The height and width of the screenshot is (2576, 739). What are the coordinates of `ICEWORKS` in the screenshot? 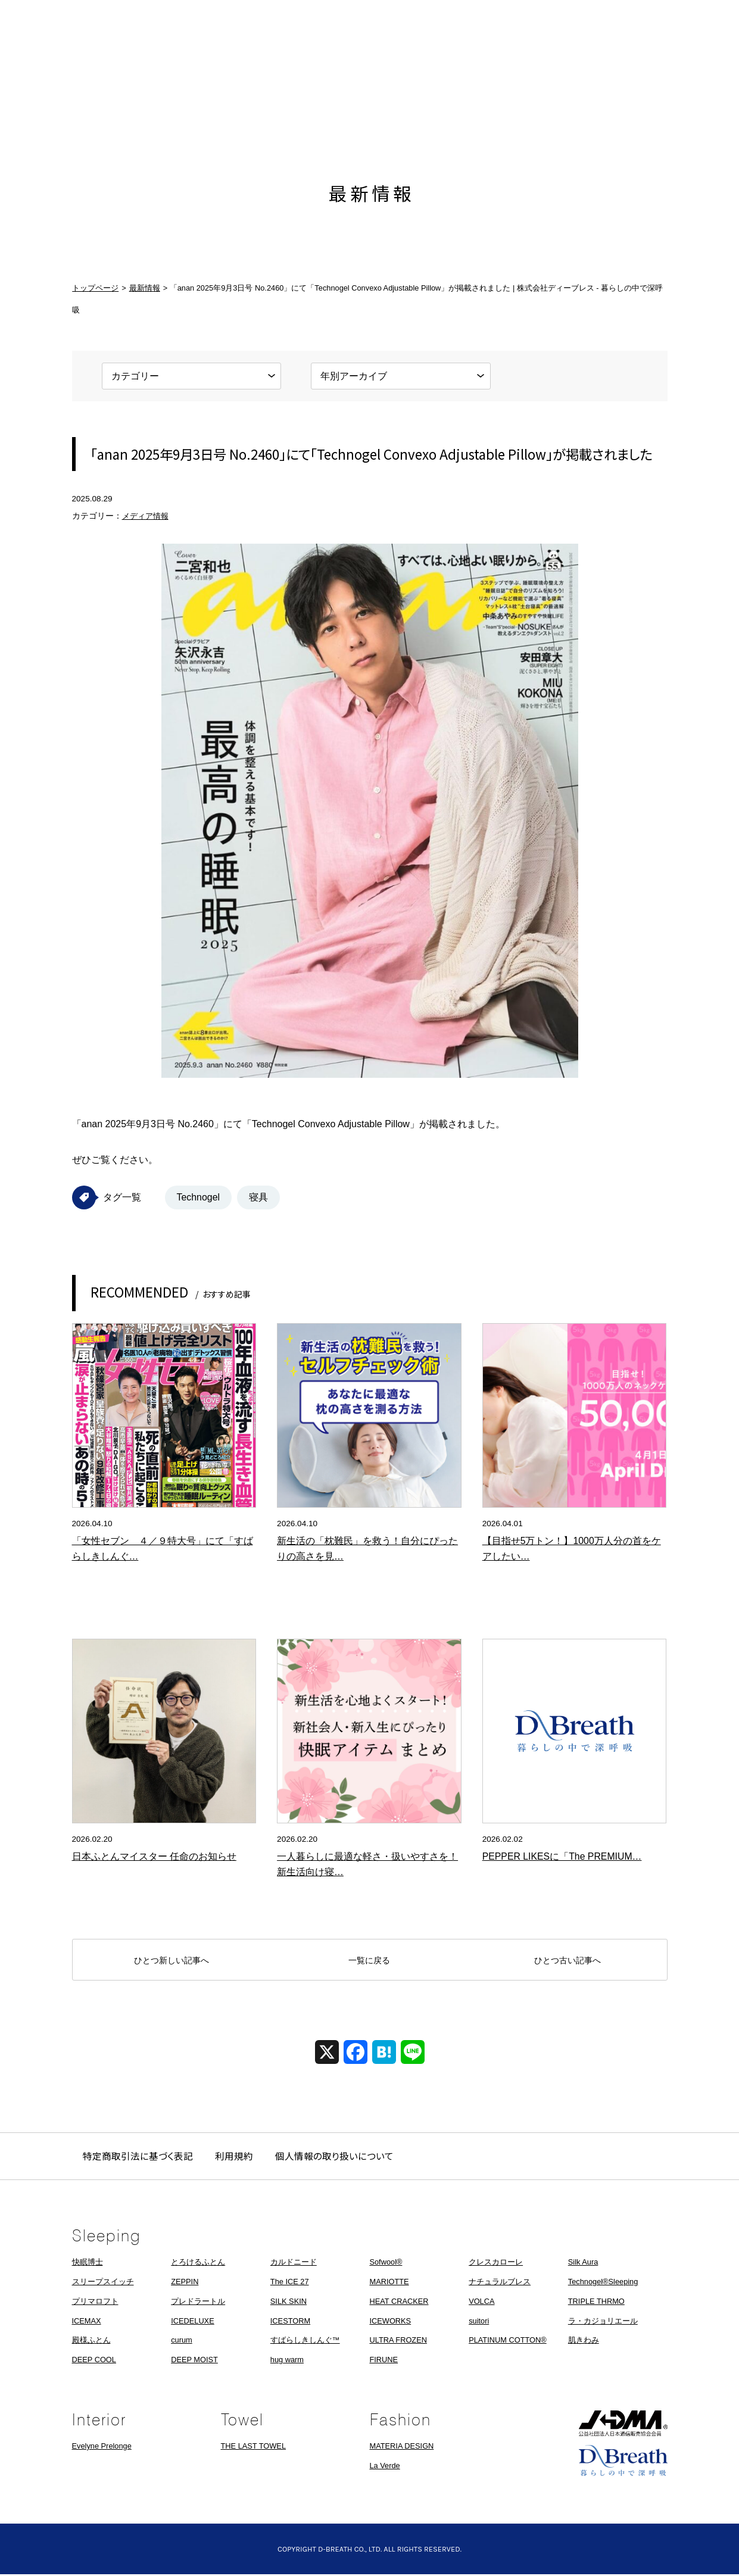 It's located at (390, 2322).